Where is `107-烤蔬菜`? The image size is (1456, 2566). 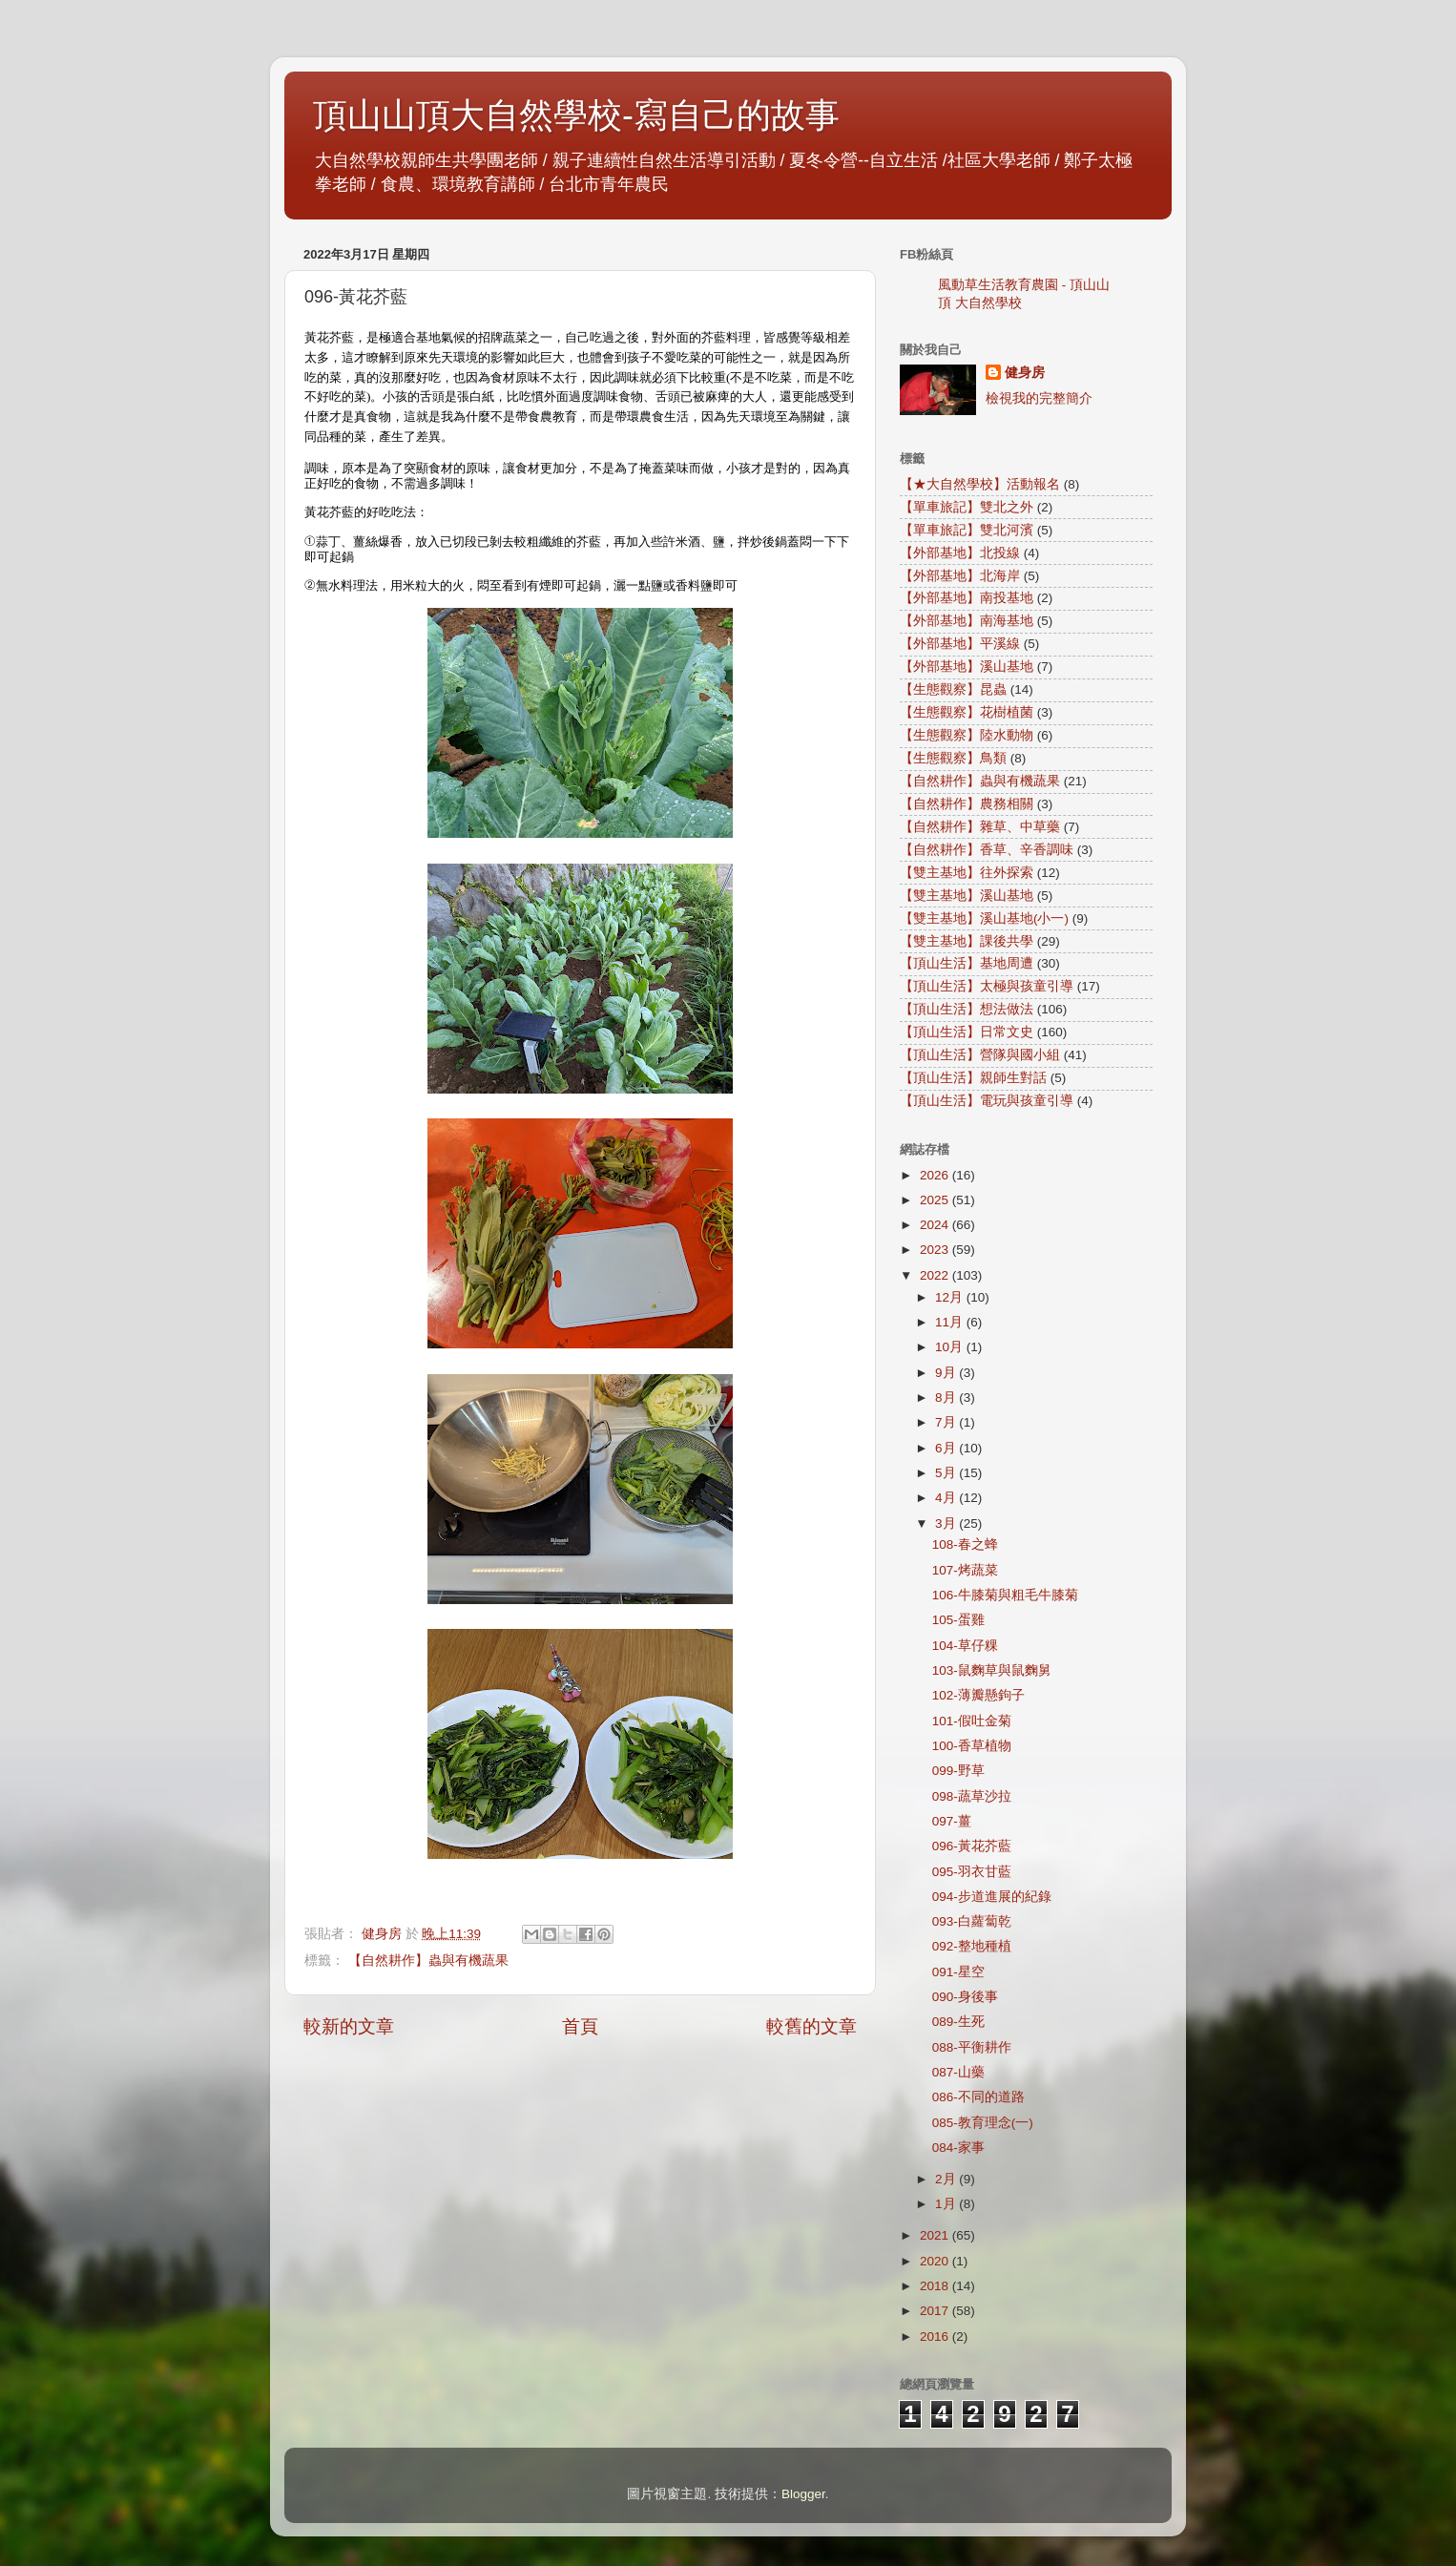
107-烤蔬菜 is located at coordinates (965, 1570).